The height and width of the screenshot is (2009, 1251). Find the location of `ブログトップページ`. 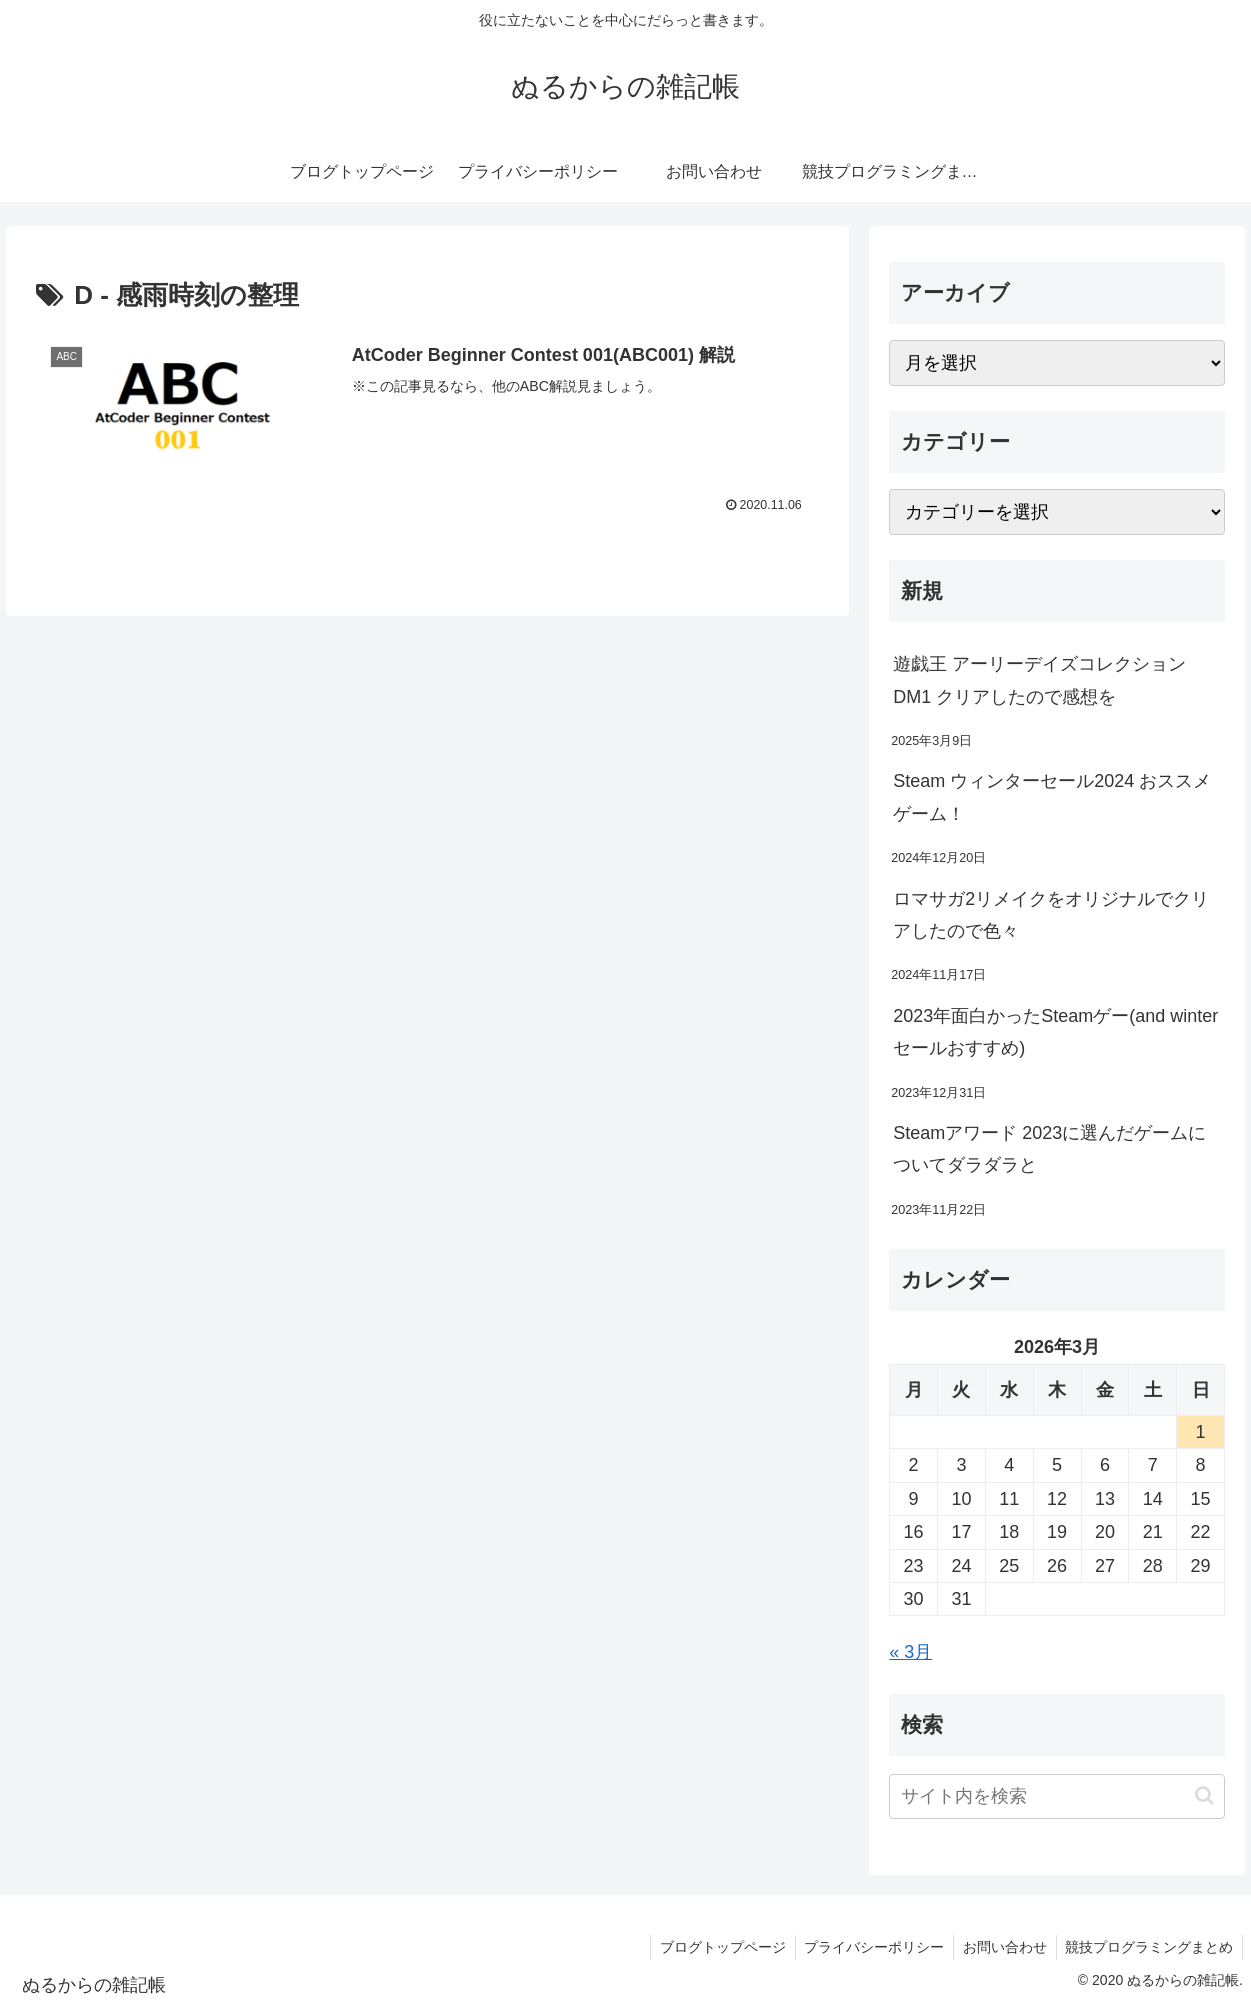

ブログトップページ is located at coordinates (714, 1947).